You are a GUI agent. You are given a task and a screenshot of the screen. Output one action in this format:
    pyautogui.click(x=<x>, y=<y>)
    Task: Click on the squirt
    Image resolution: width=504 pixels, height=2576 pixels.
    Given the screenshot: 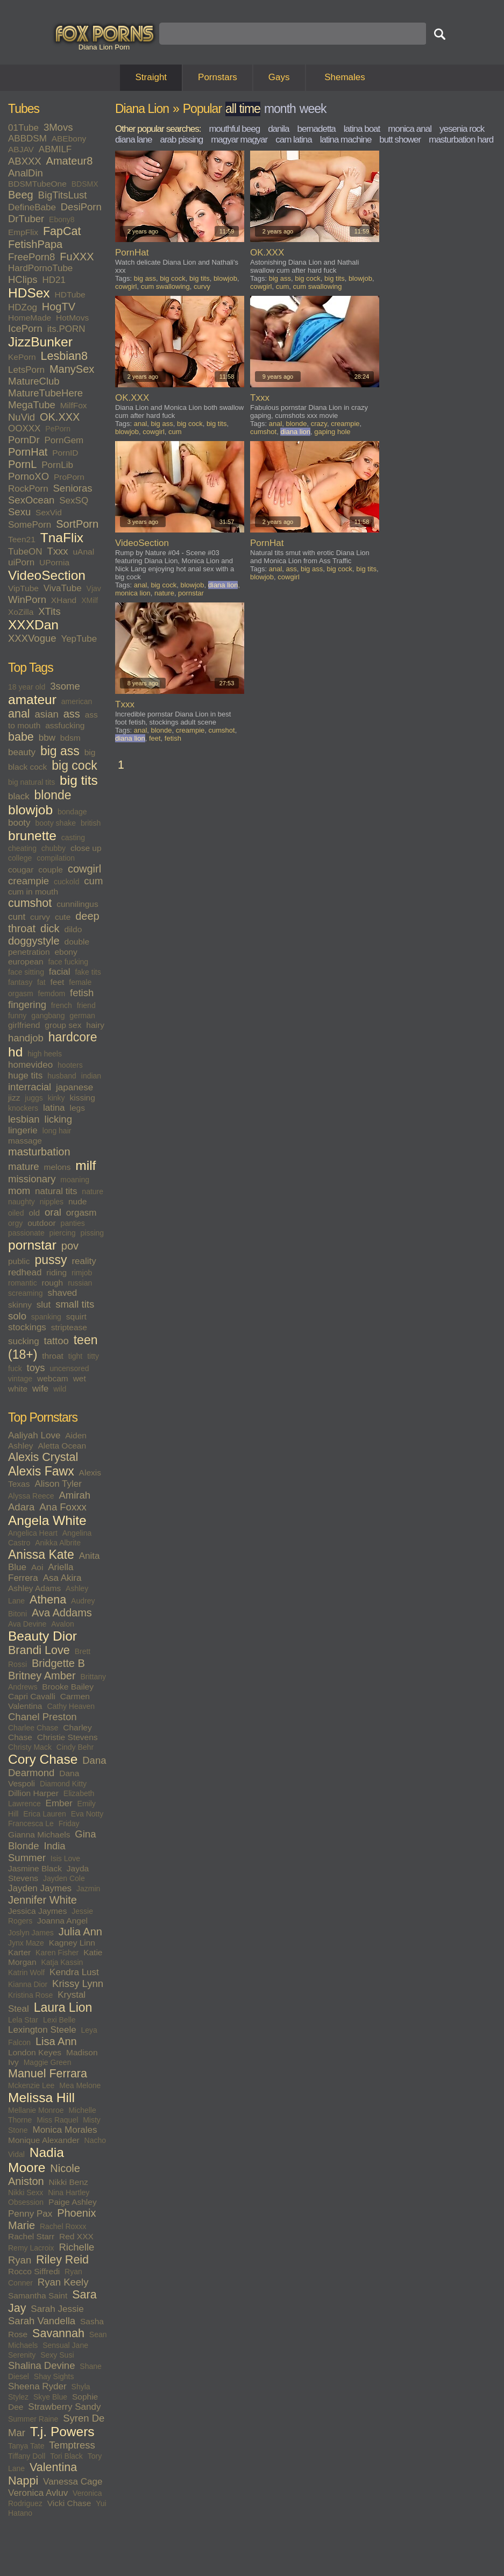 What is the action you would take?
    pyautogui.click(x=76, y=1316)
    